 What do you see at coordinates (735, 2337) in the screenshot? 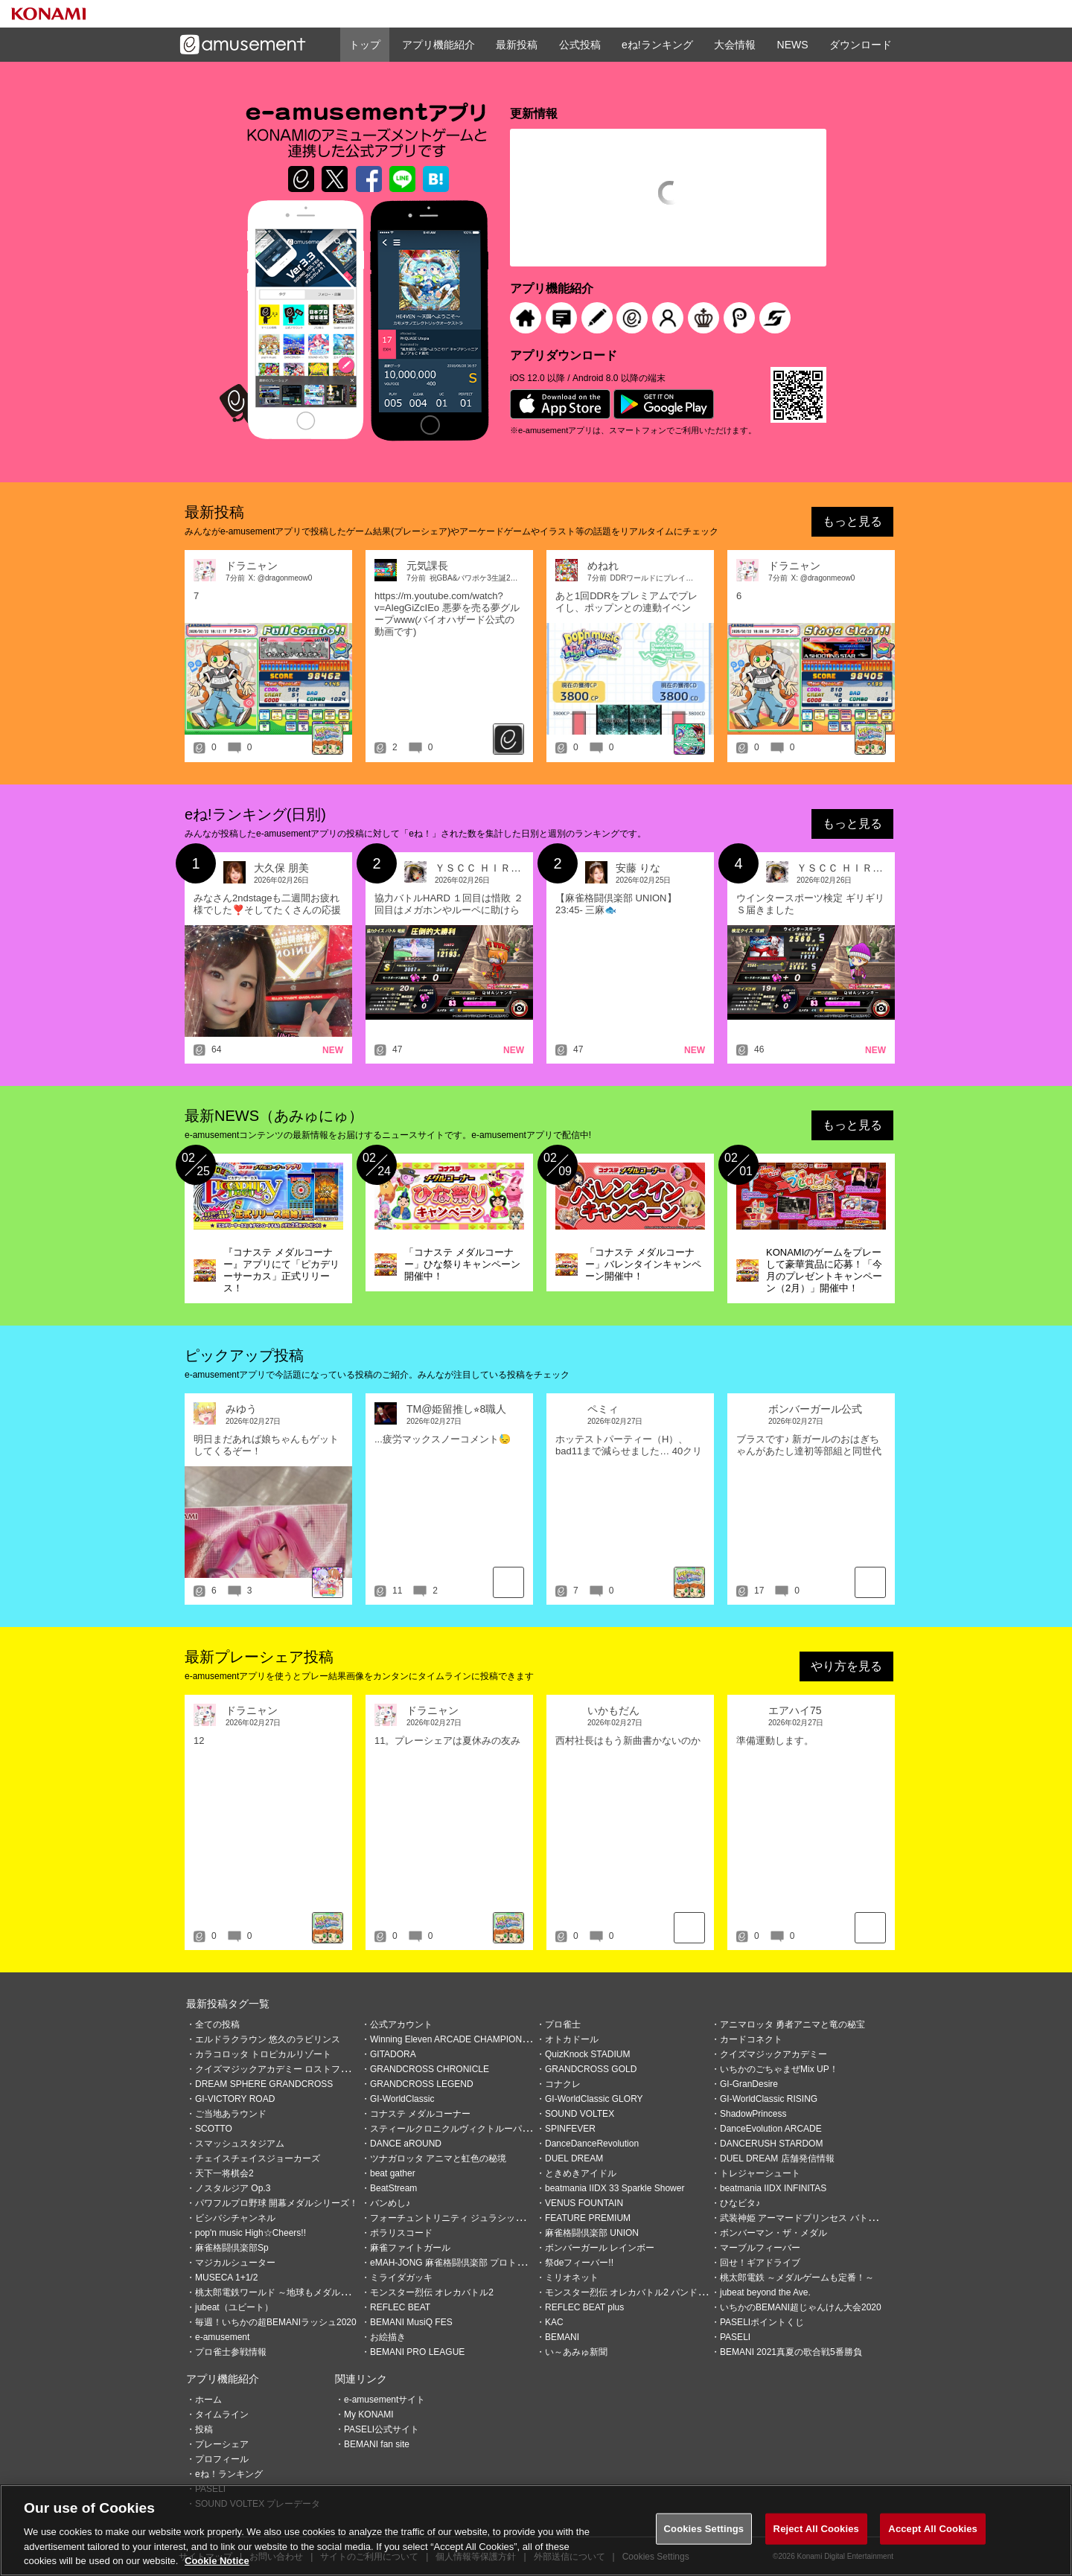
I see `PASELI` at bounding box center [735, 2337].